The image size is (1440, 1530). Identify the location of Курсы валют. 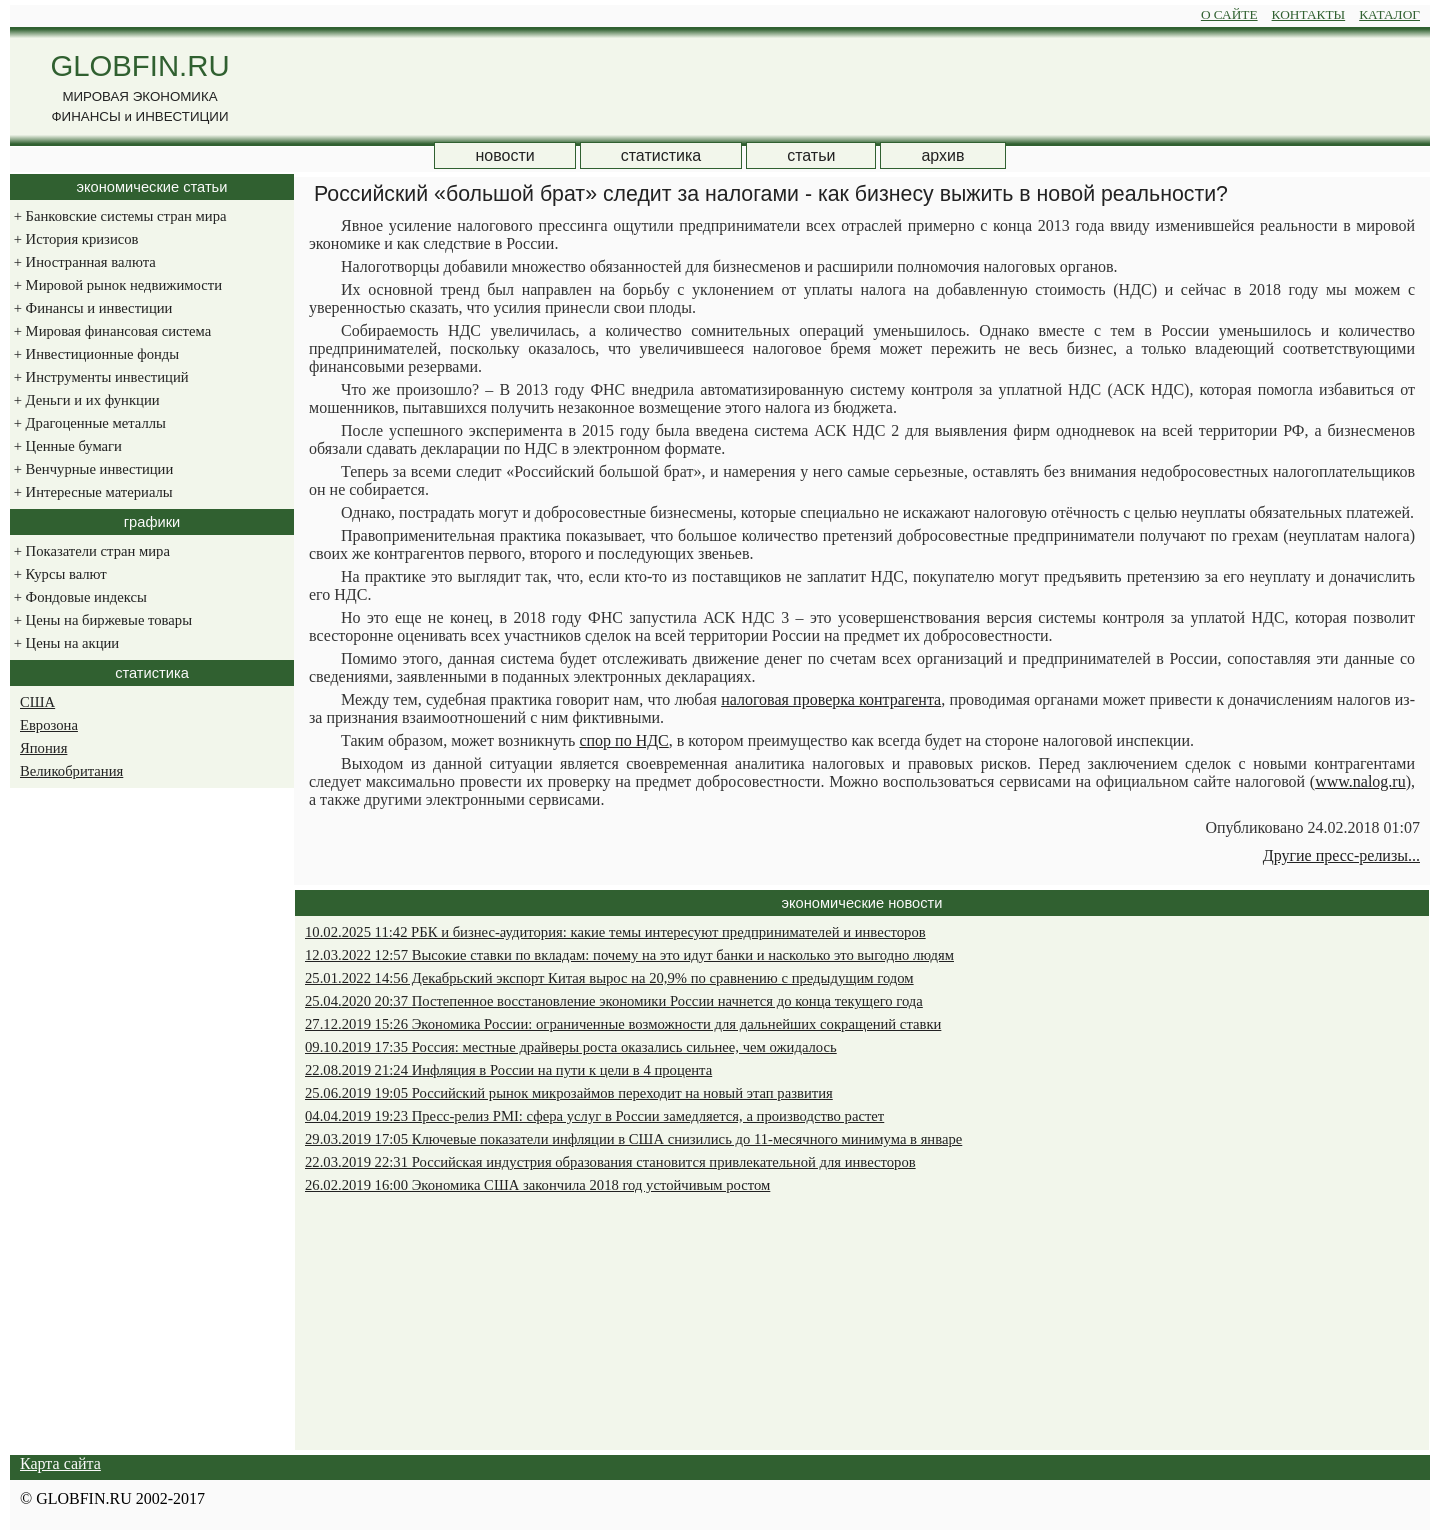
(58, 574).